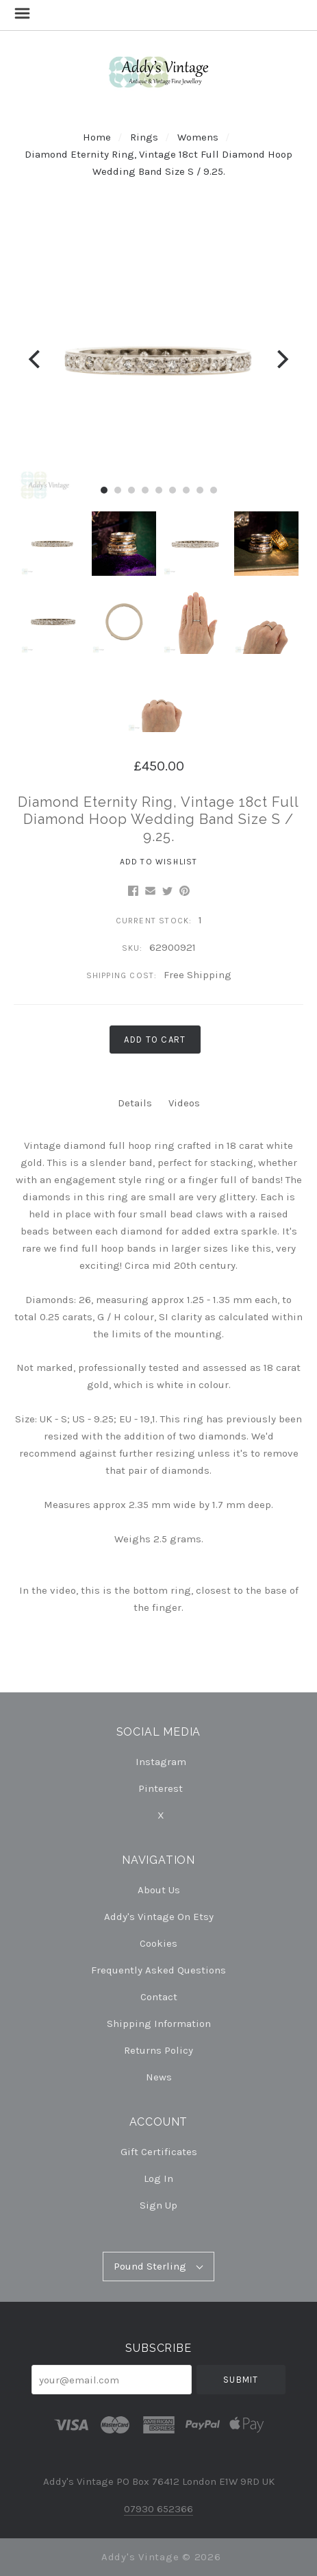 The height and width of the screenshot is (2576, 317). I want to click on pinterest, so click(158, 1788).